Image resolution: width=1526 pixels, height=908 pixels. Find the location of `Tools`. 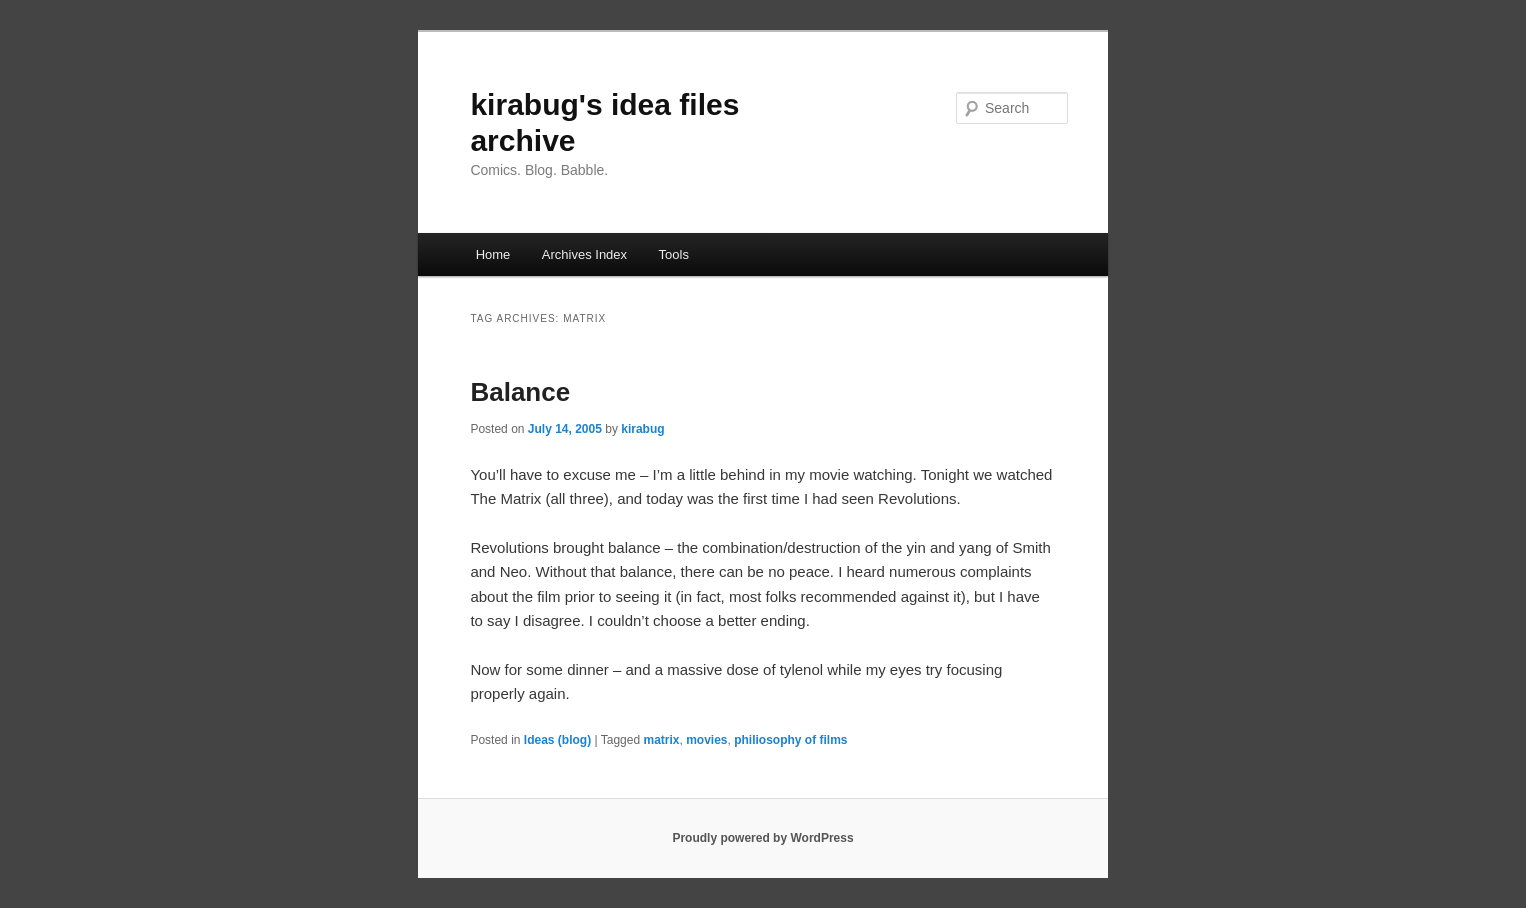

Tools is located at coordinates (674, 254).